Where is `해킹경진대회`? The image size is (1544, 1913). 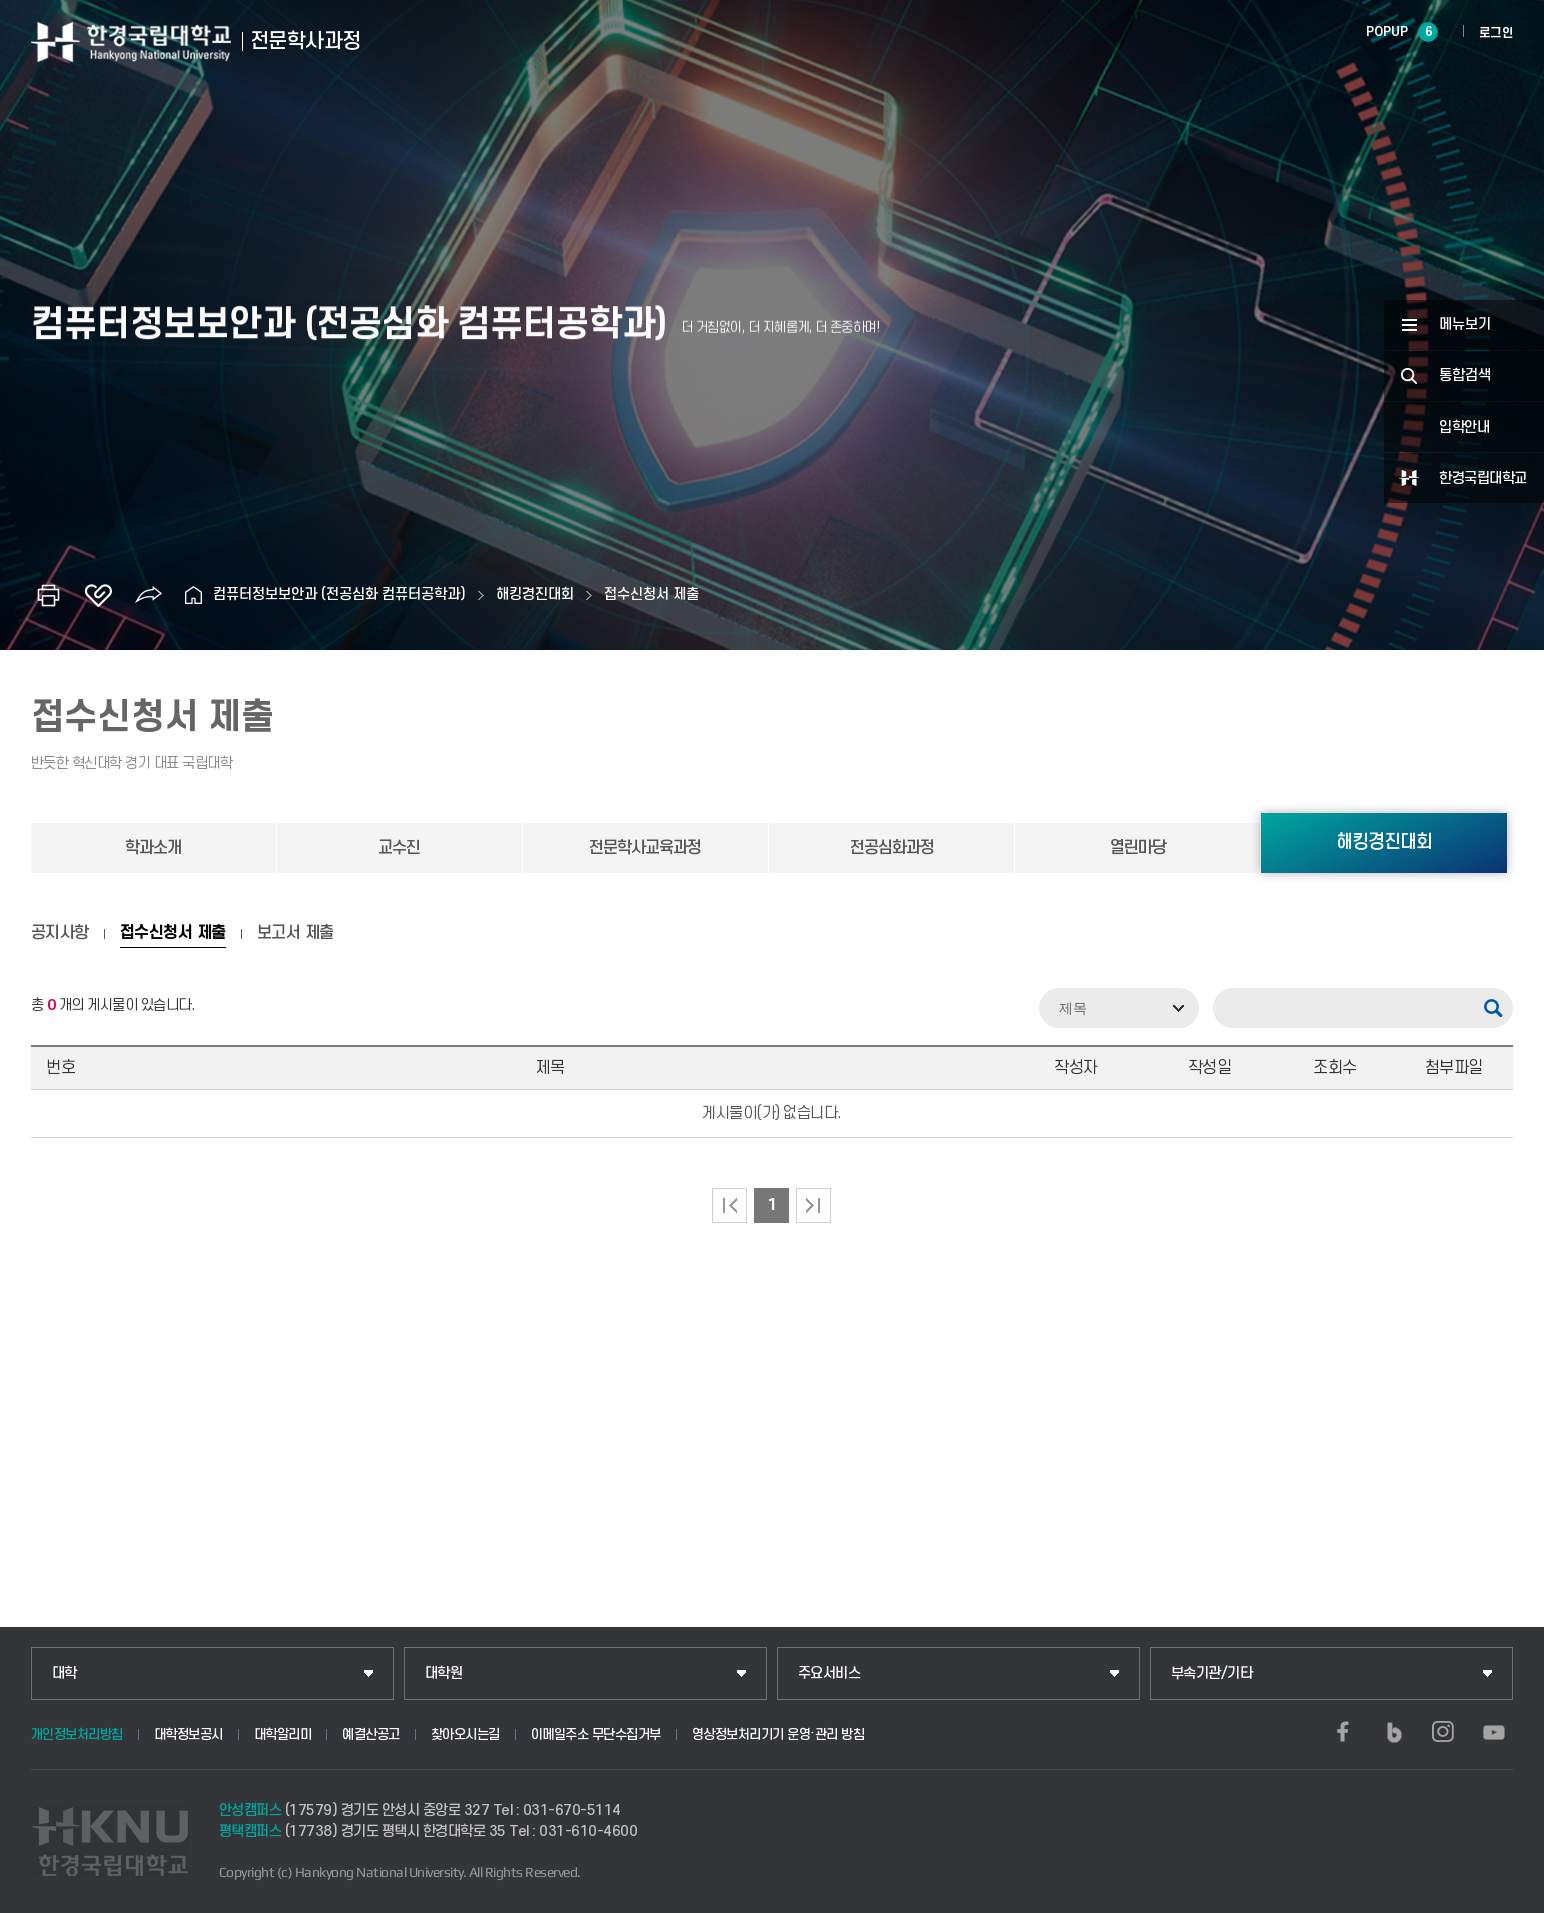
해킹경진대회 is located at coordinates (535, 594).